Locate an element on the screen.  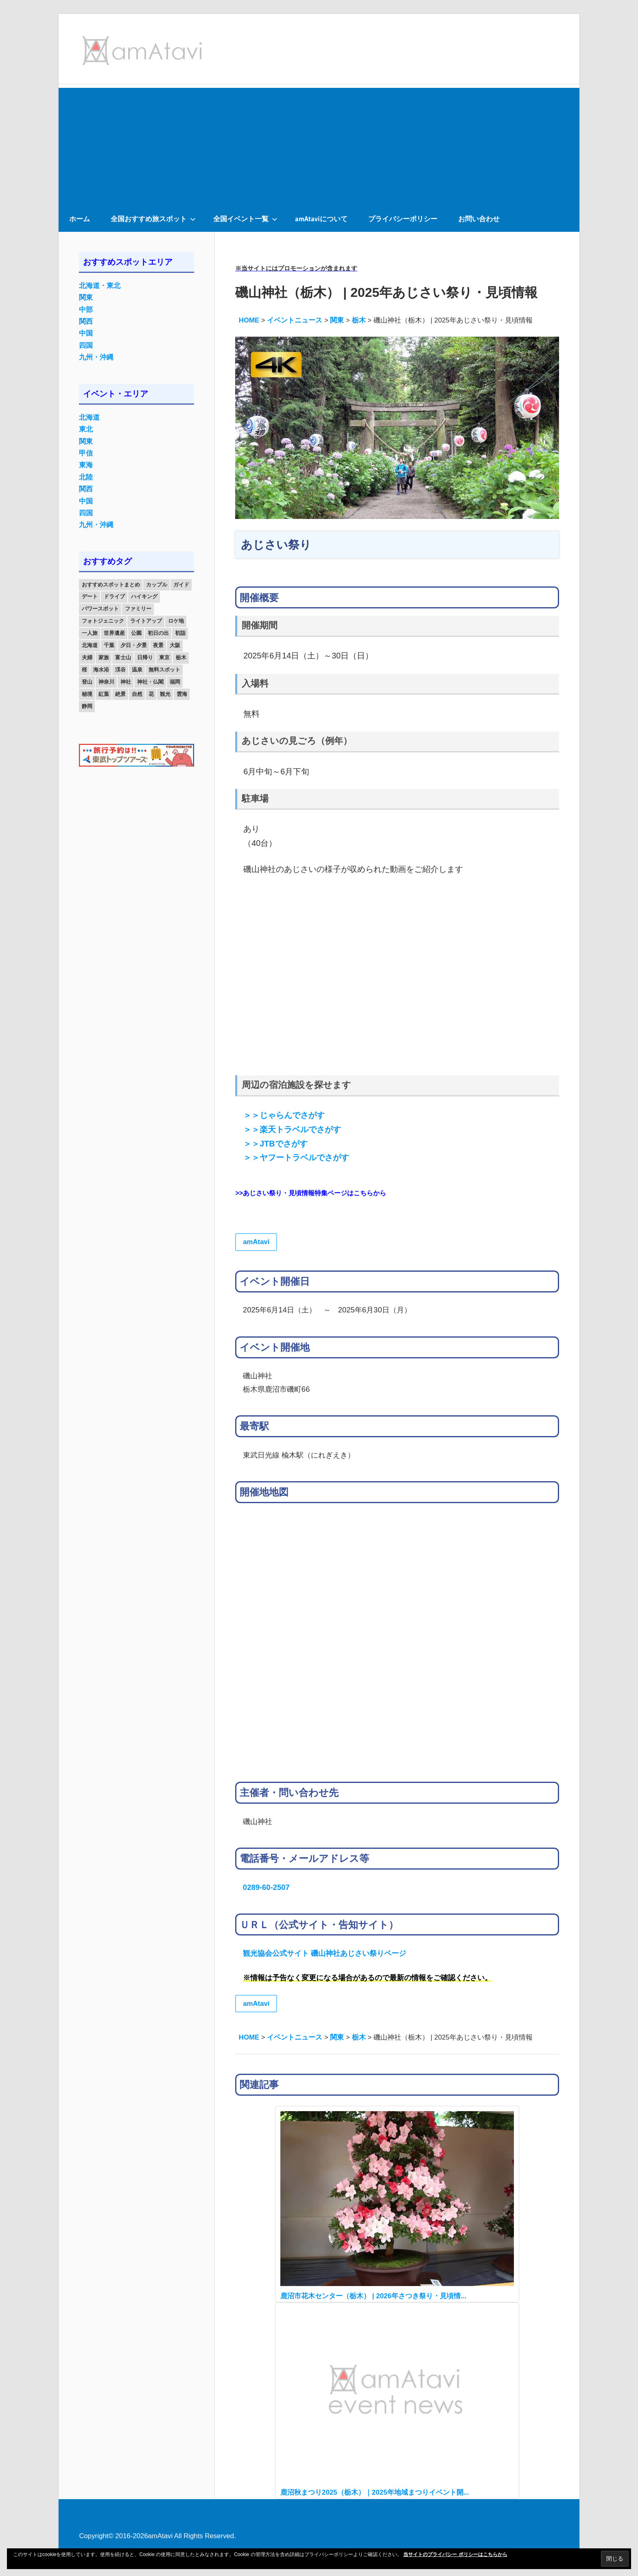
雲海 [雲海 (36個の項目)] is located at coordinates (182, 694).